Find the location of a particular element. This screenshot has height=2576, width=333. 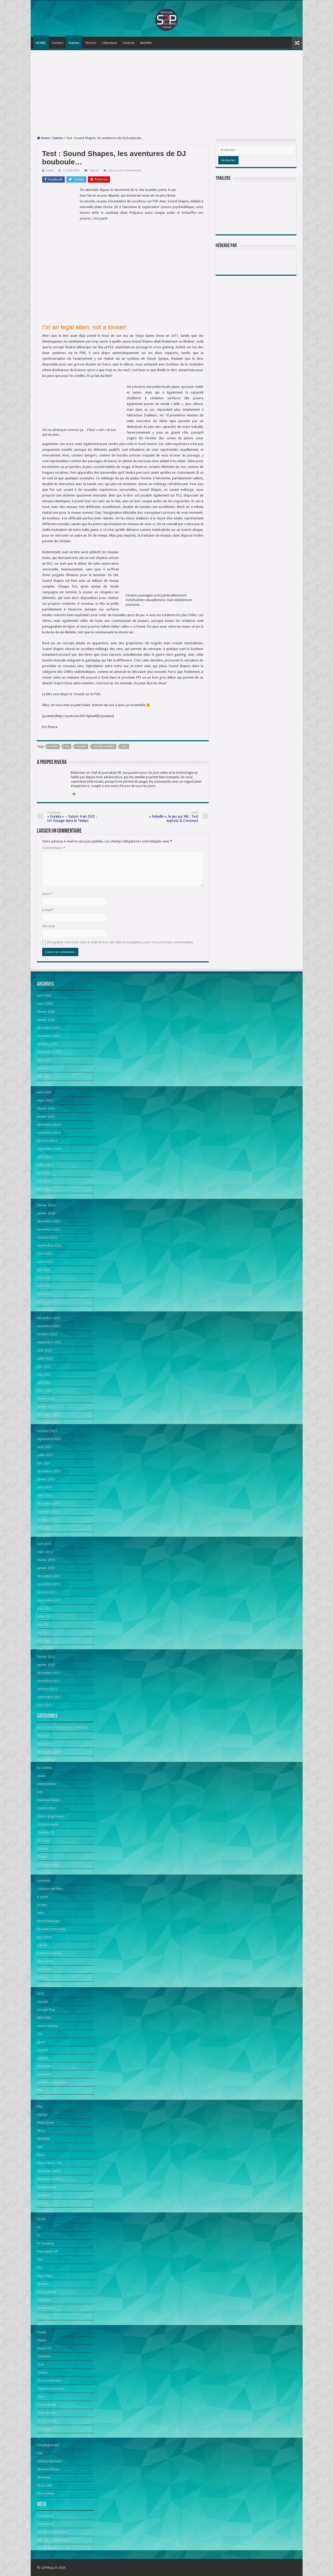

juillet 2012 is located at coordinates (45, 1616).